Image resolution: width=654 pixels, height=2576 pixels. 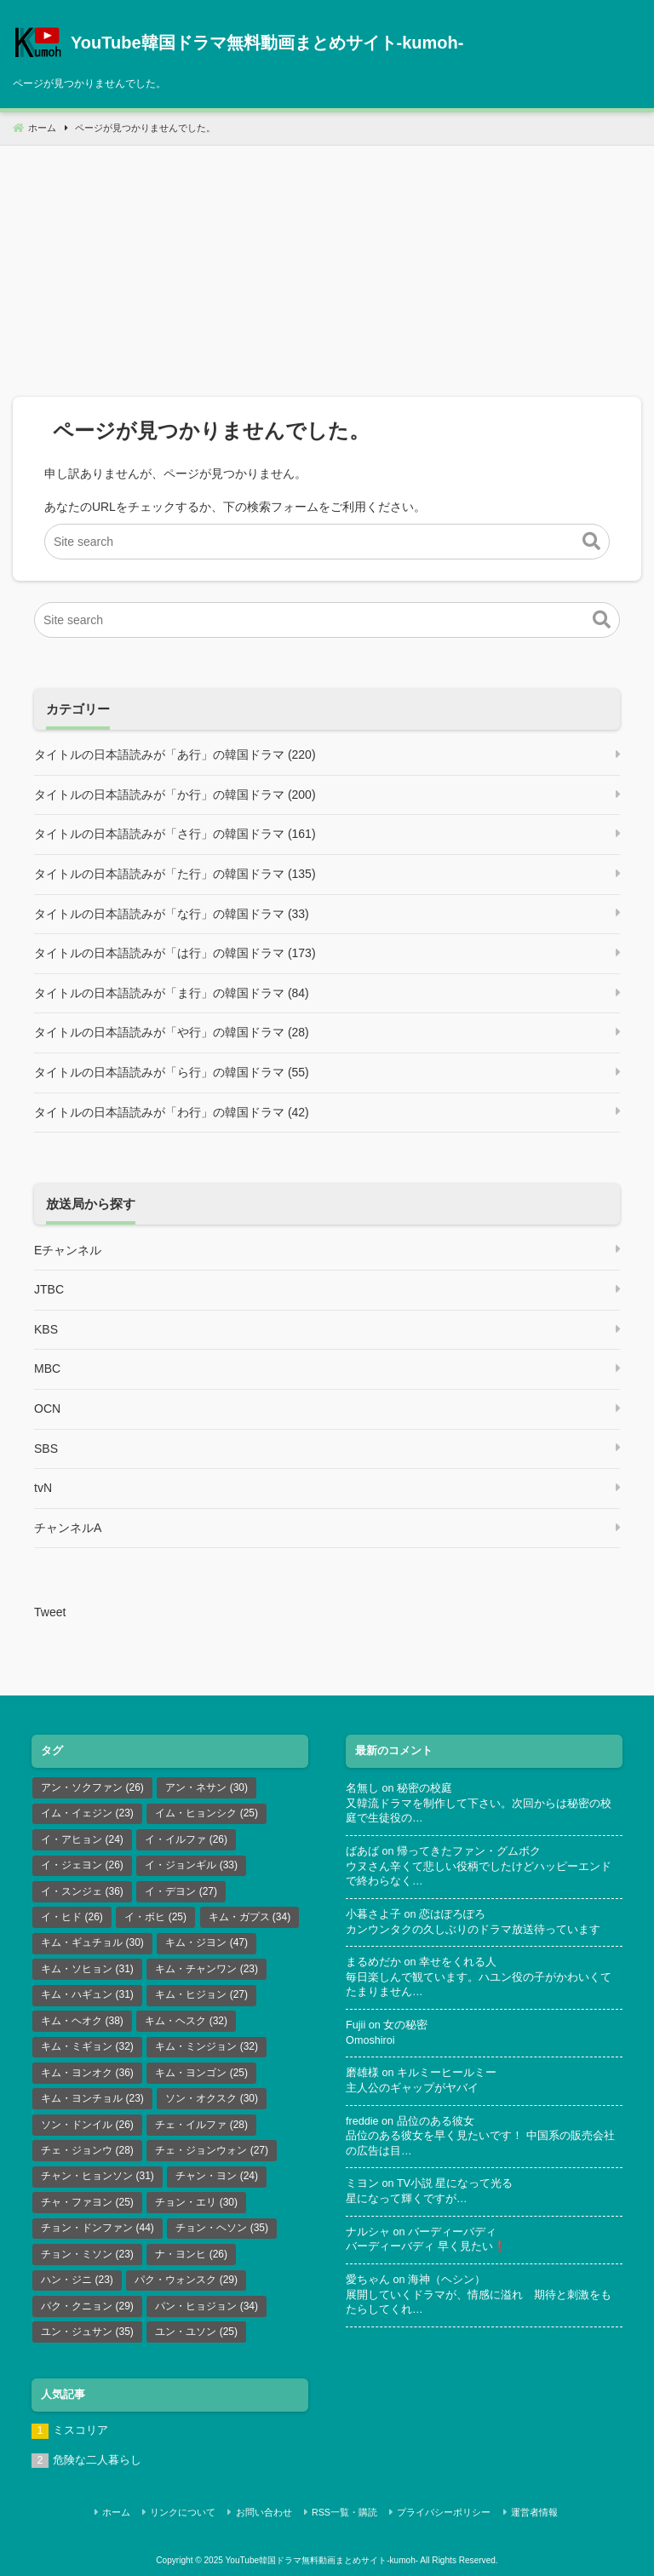 What do you see at coordinates (181, 1891) in the screenshot?
I see `イ・デヨン [イ・デヨン (27個の項目)]` at bounding box center [181, 1891].